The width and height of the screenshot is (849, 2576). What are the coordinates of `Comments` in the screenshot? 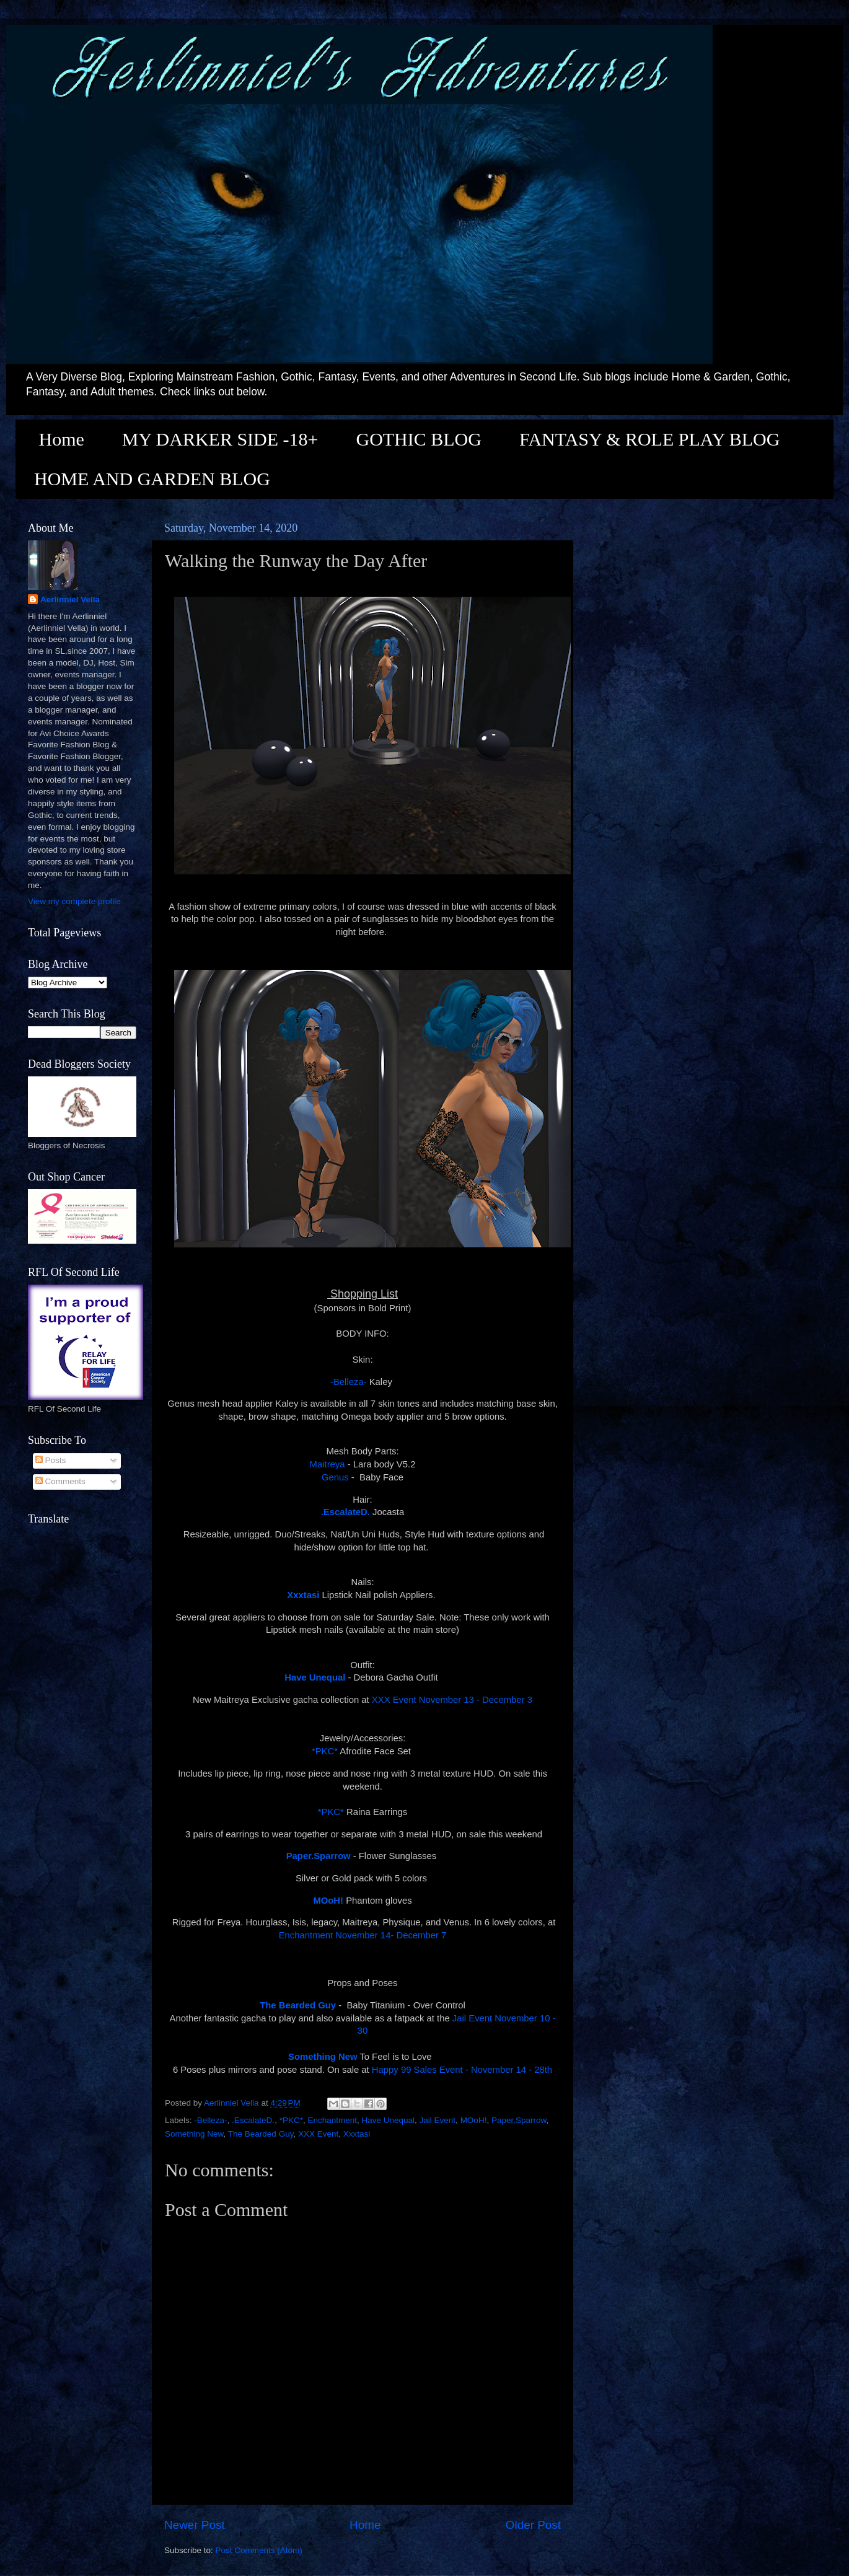 It's located at (60, 1481).